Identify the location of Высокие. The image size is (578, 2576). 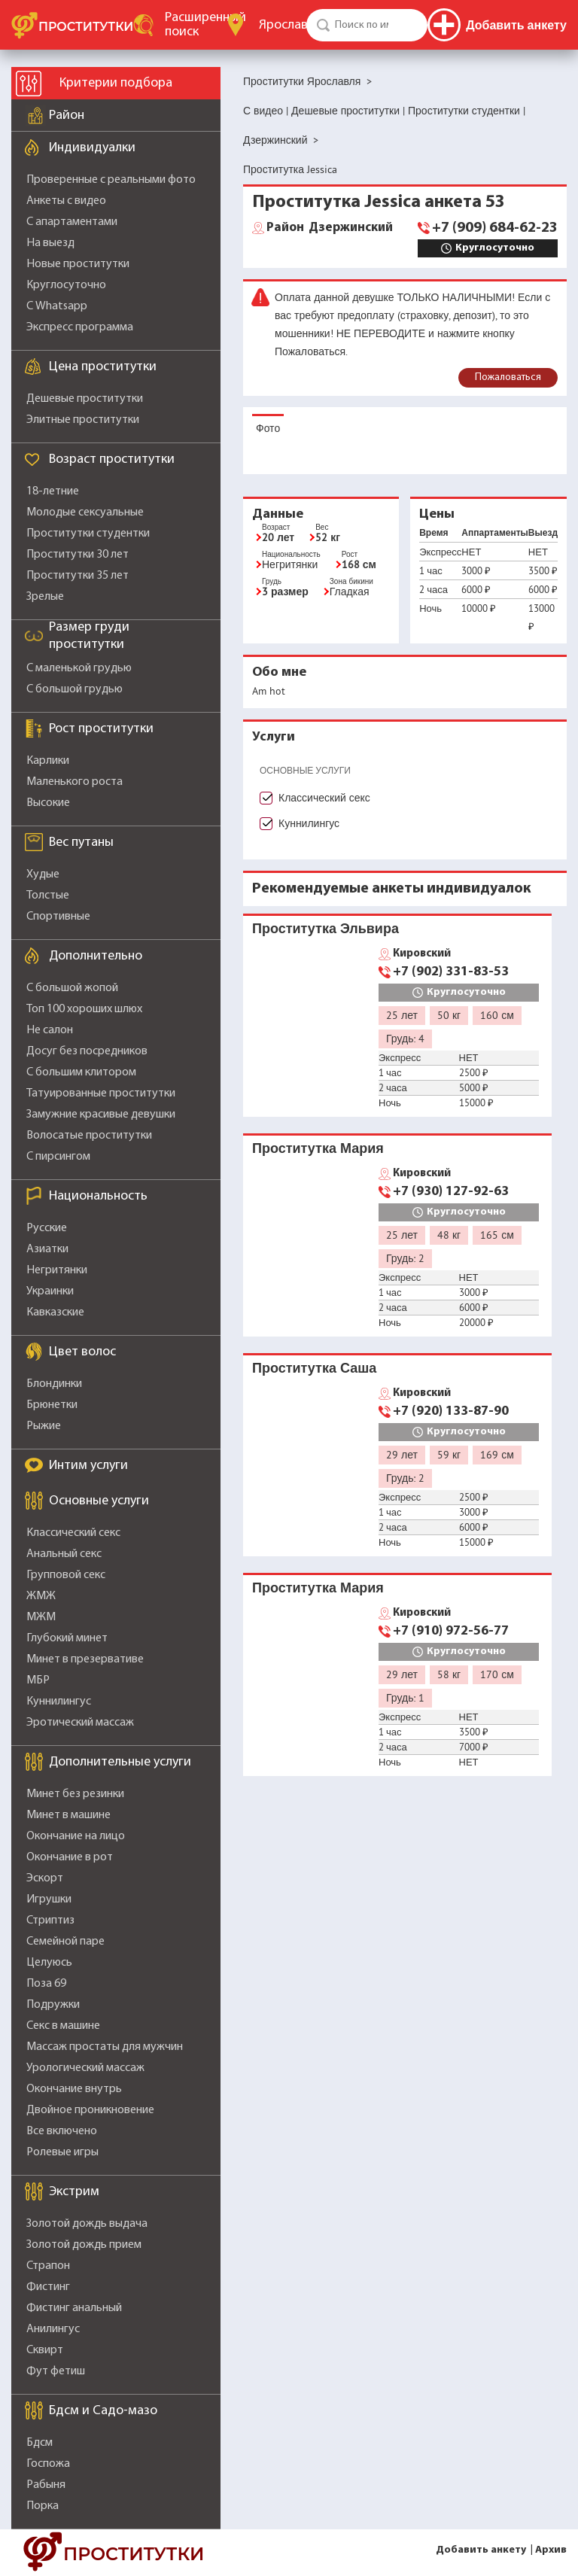
(48, 803).